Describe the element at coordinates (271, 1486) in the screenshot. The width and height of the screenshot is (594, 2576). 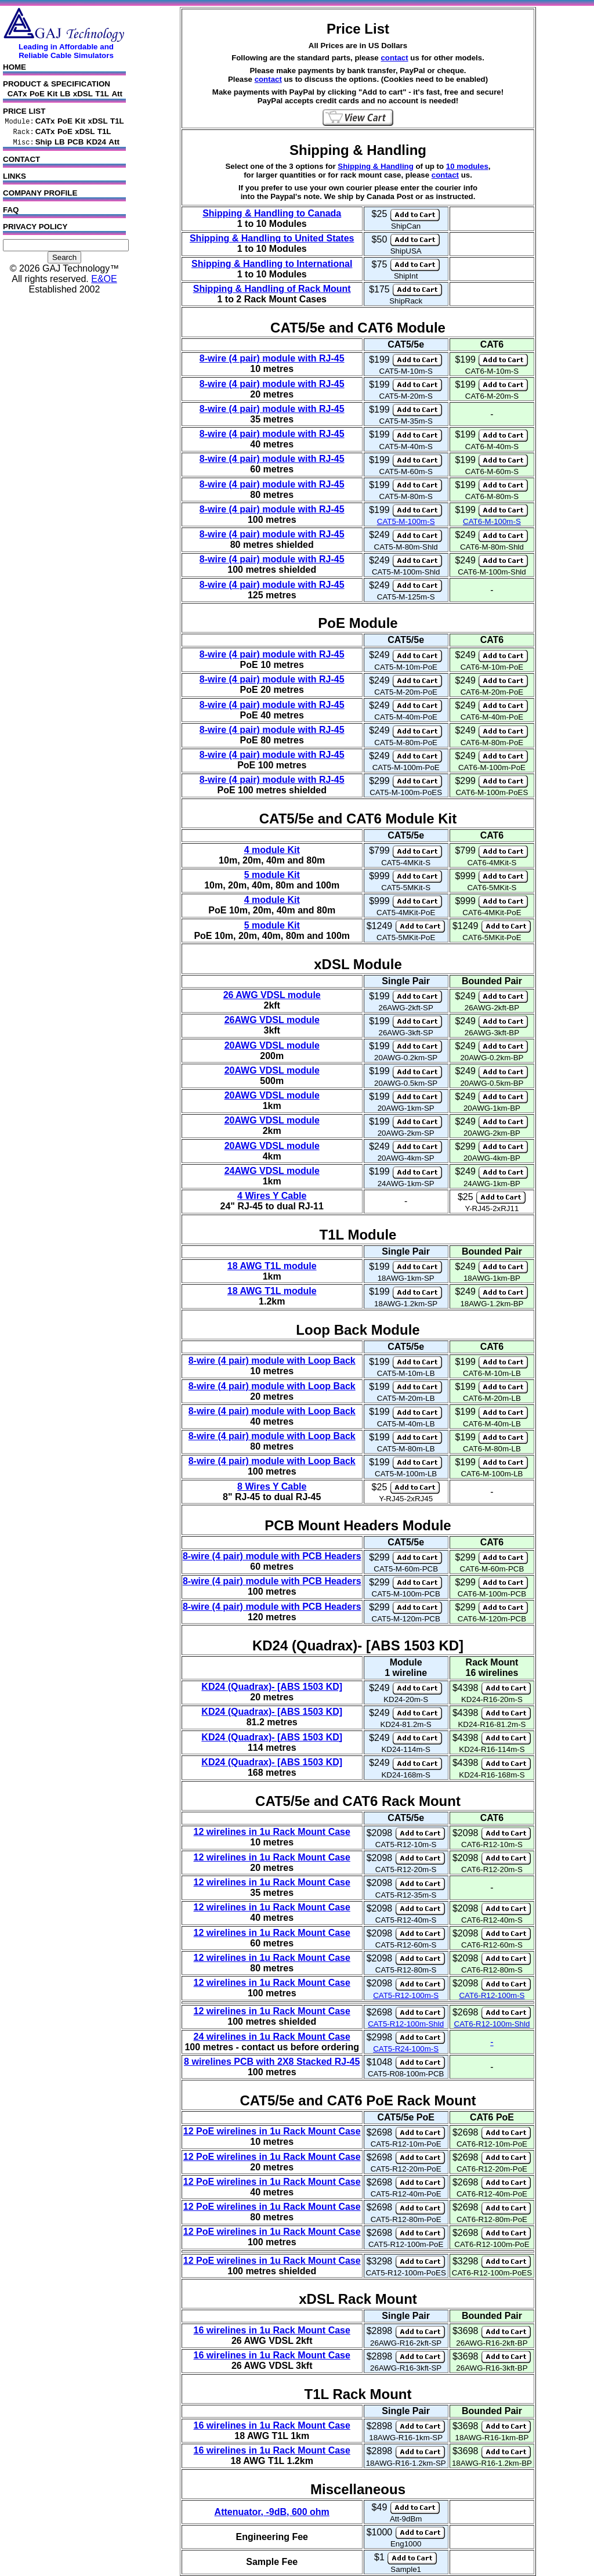
I see `8 Wires Y Cable` at that location.